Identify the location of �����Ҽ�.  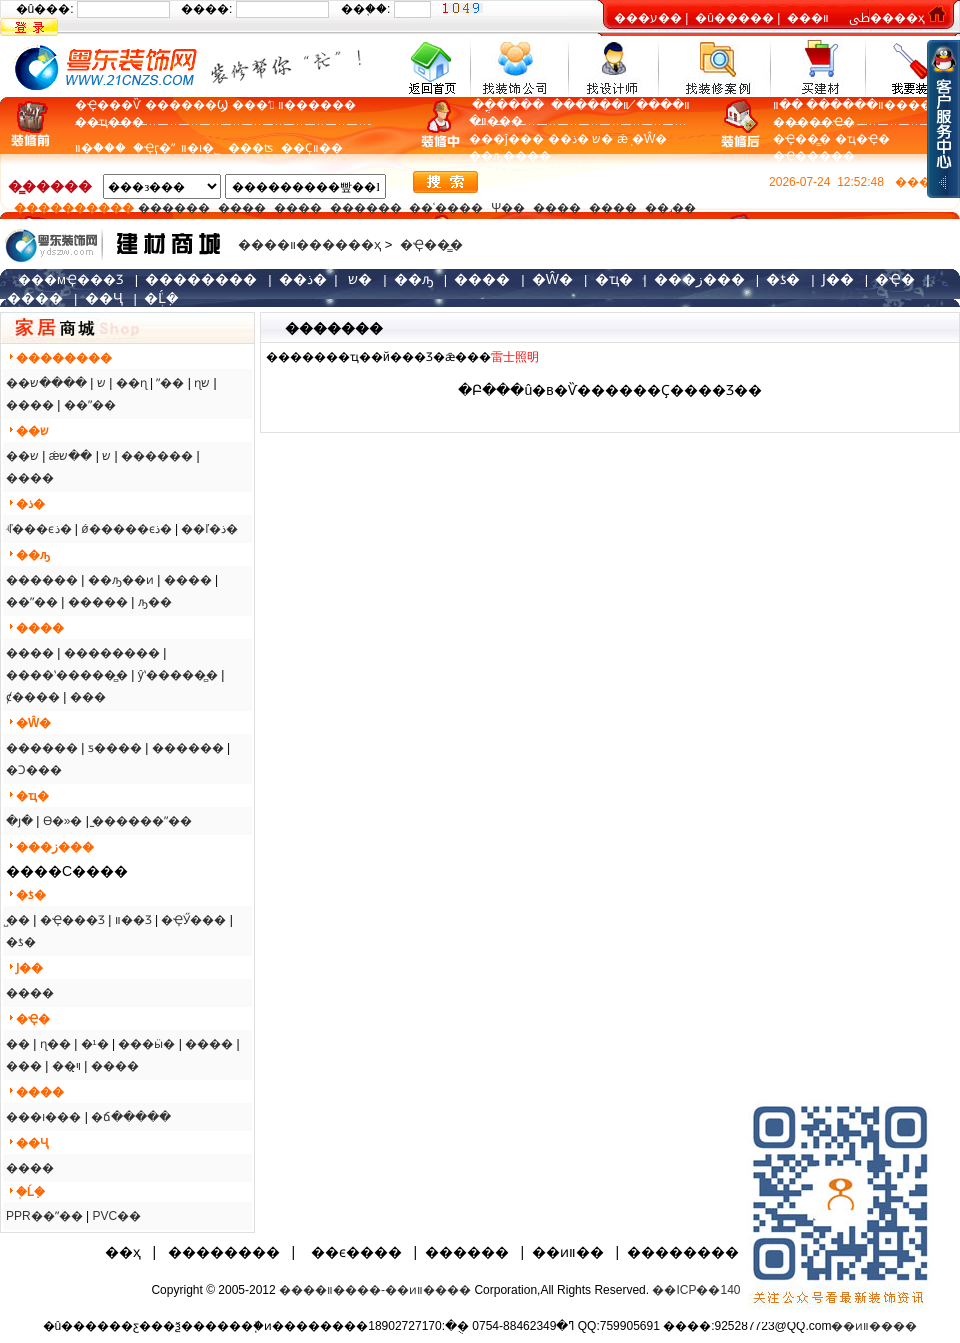
(814, 122).